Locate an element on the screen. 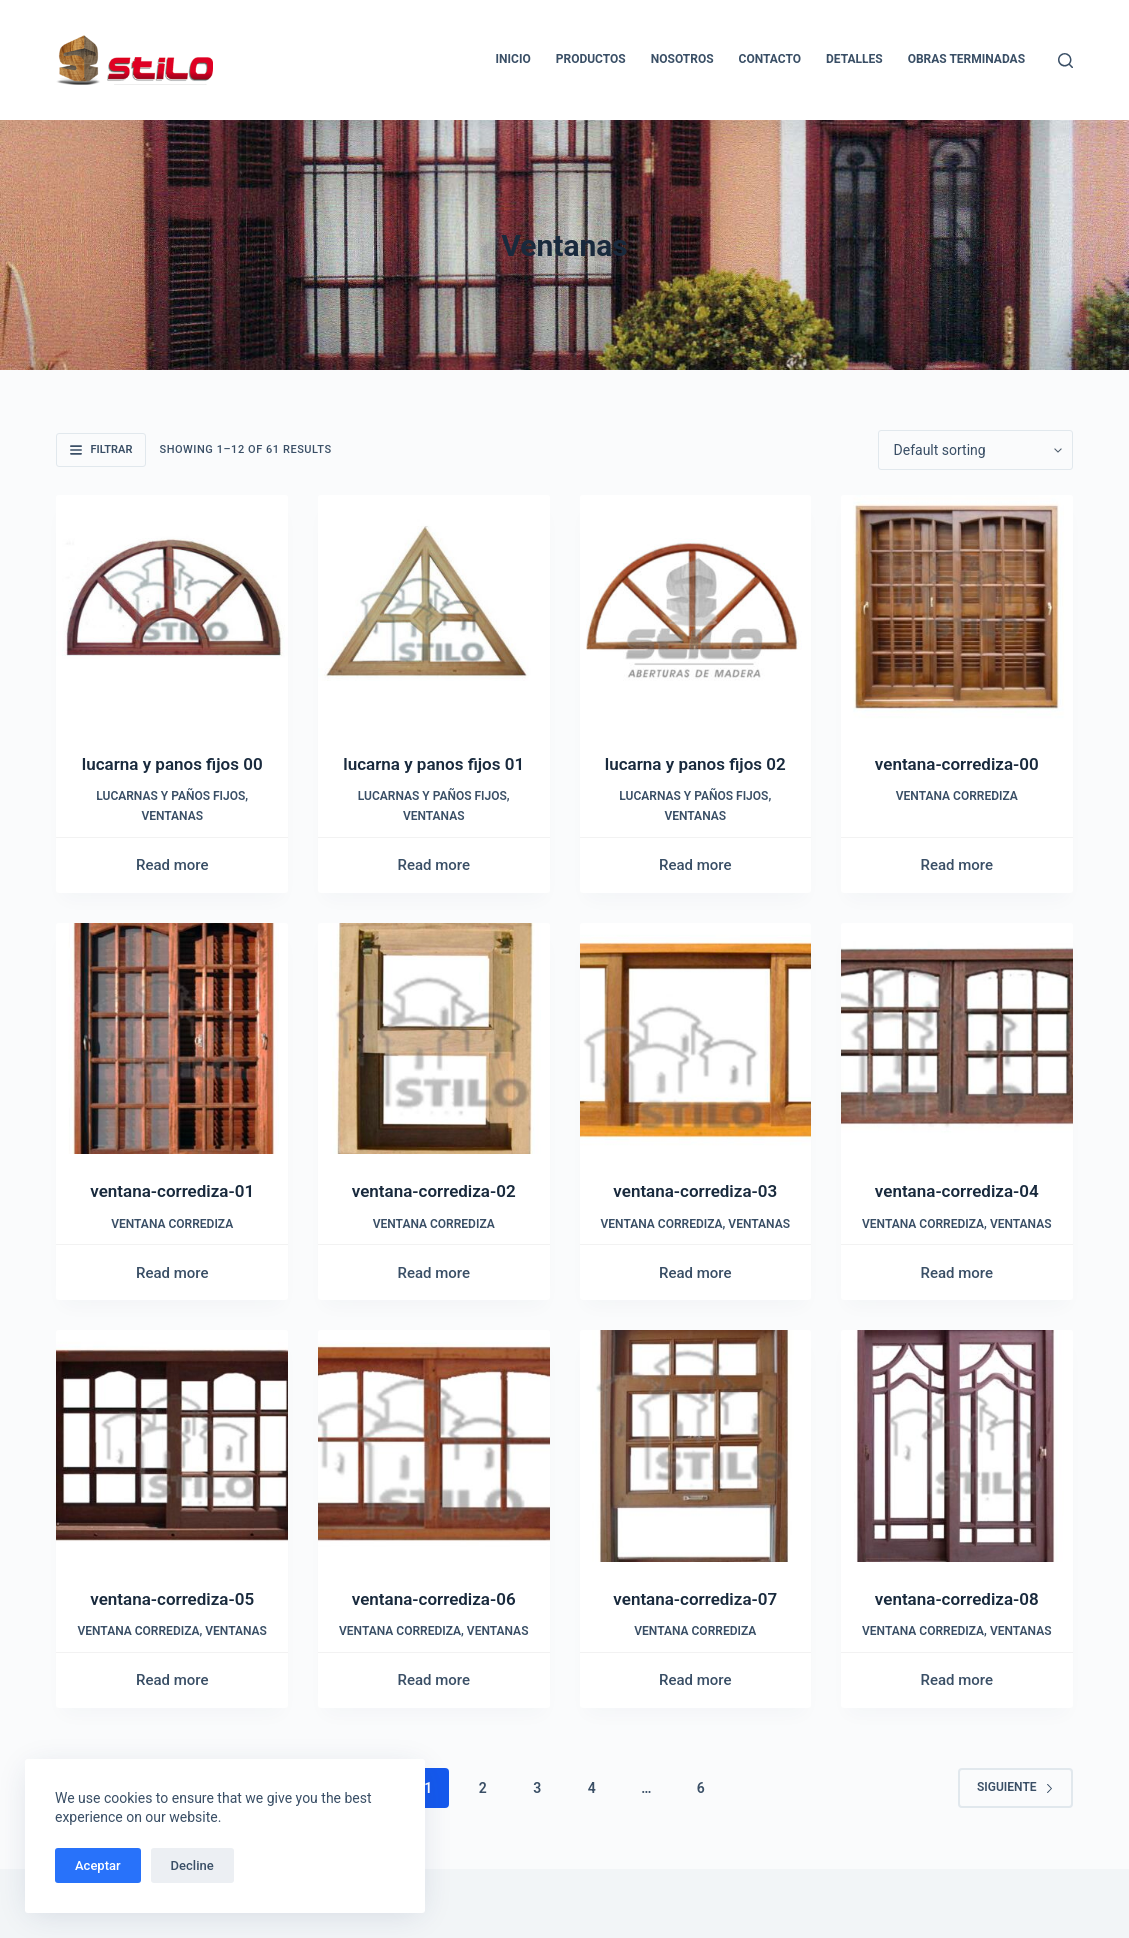 Image resolution: width=1129 pixels, height=1938 pixels. [Shop order] is located at coordinates (975, 450).